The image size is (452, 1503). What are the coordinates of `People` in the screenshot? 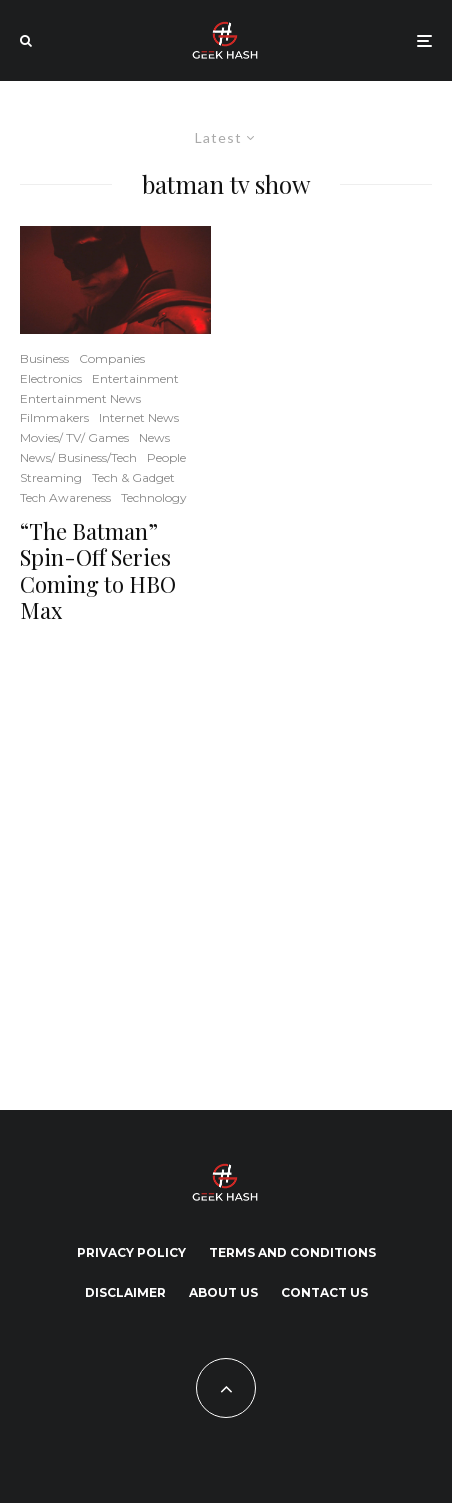 It's located at (166, 457).